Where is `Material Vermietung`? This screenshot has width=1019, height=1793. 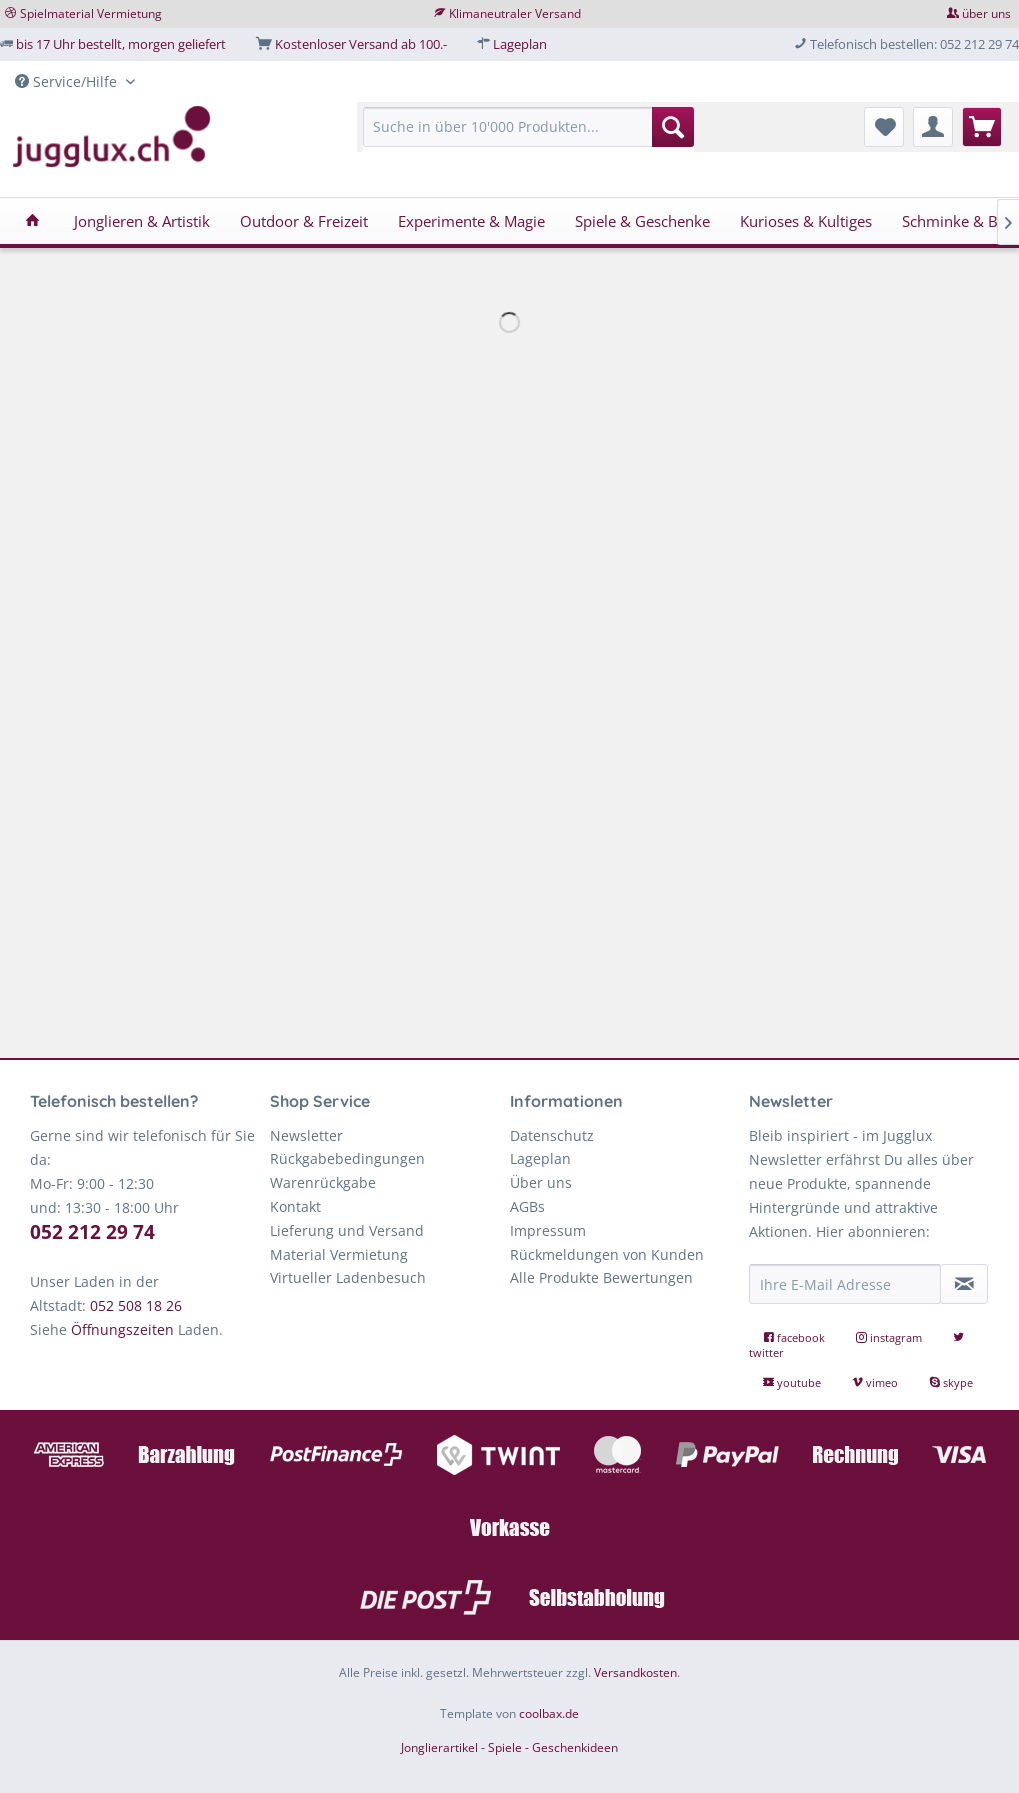 Material Vermietung is located at coordinates (339, 1254).